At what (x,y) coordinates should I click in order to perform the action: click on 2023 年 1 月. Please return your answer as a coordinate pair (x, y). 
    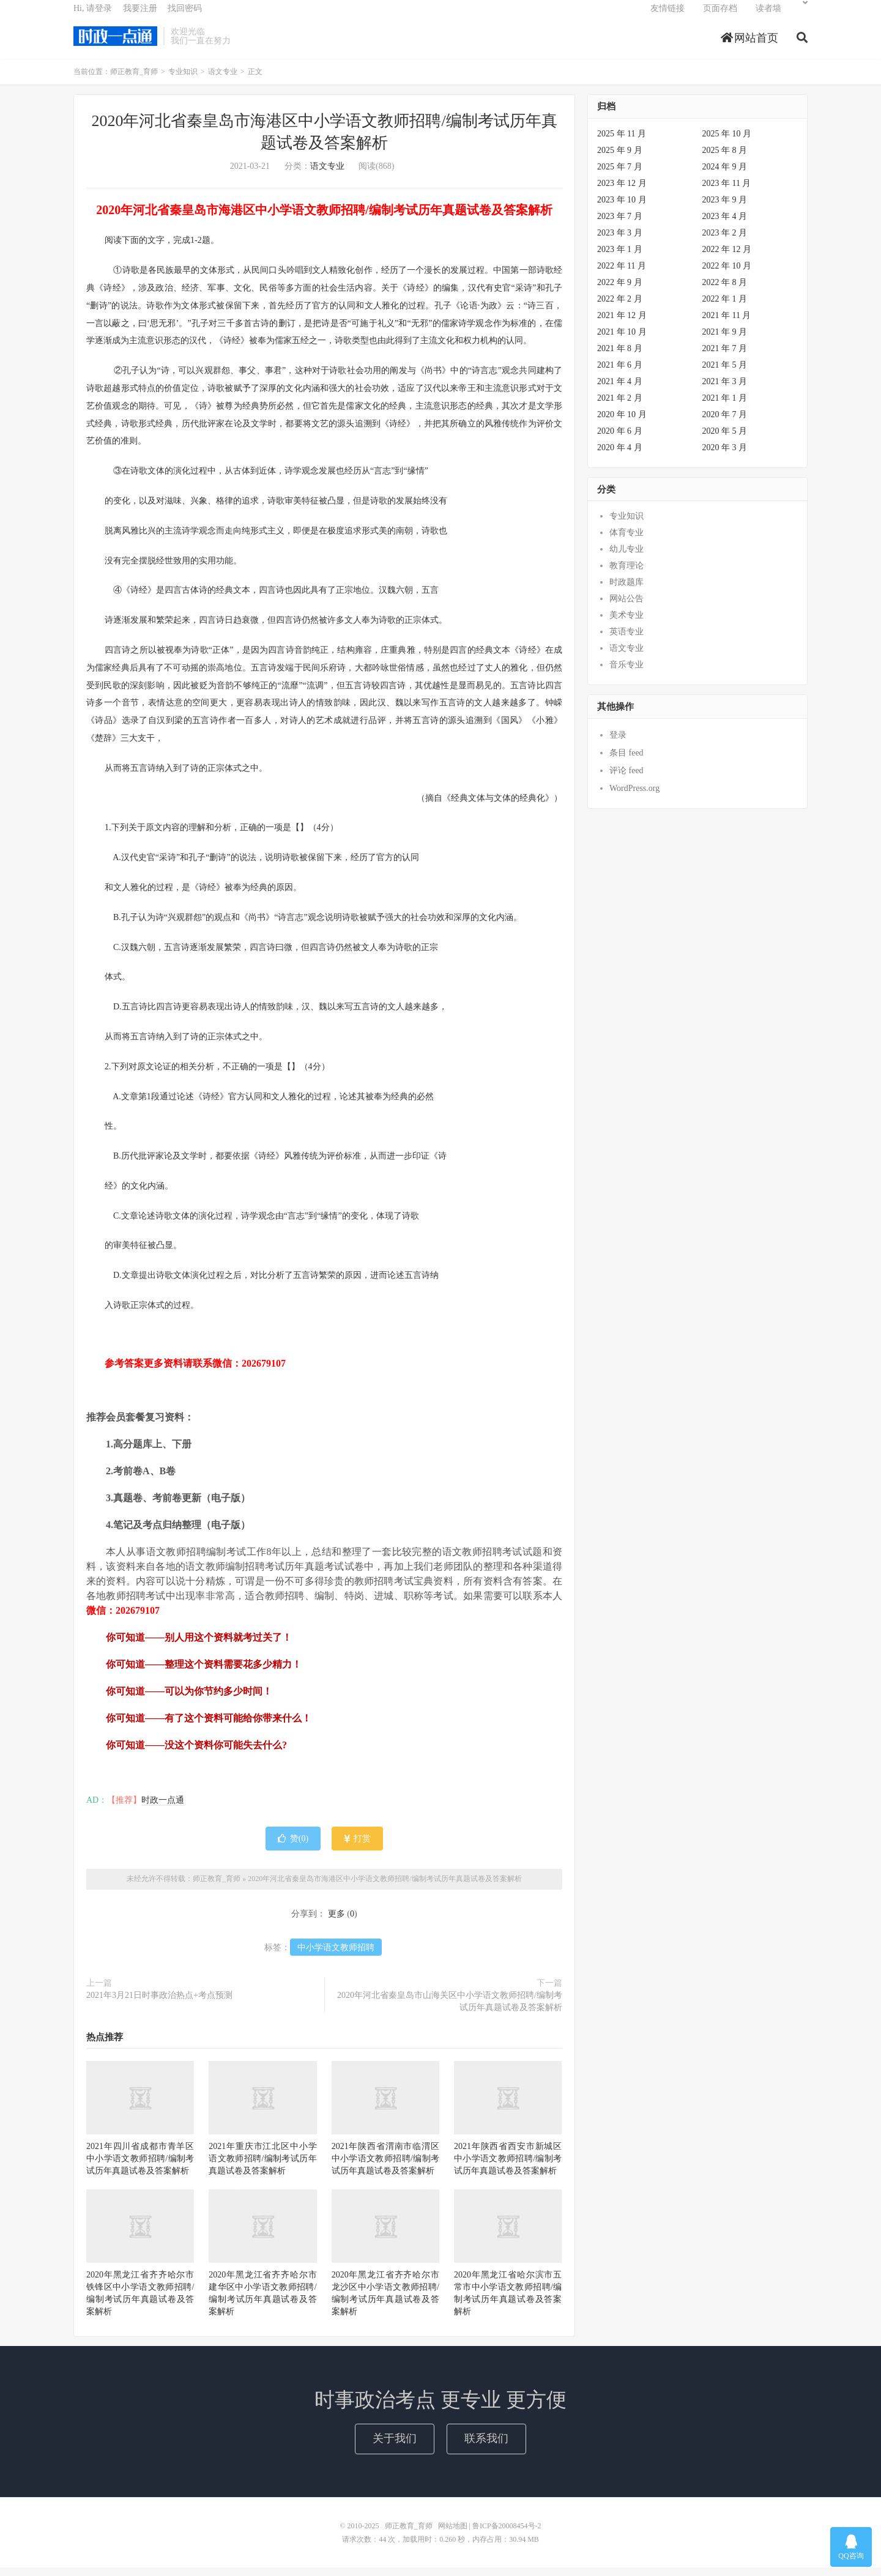
    Looking at the image, I should click on (619, 257).